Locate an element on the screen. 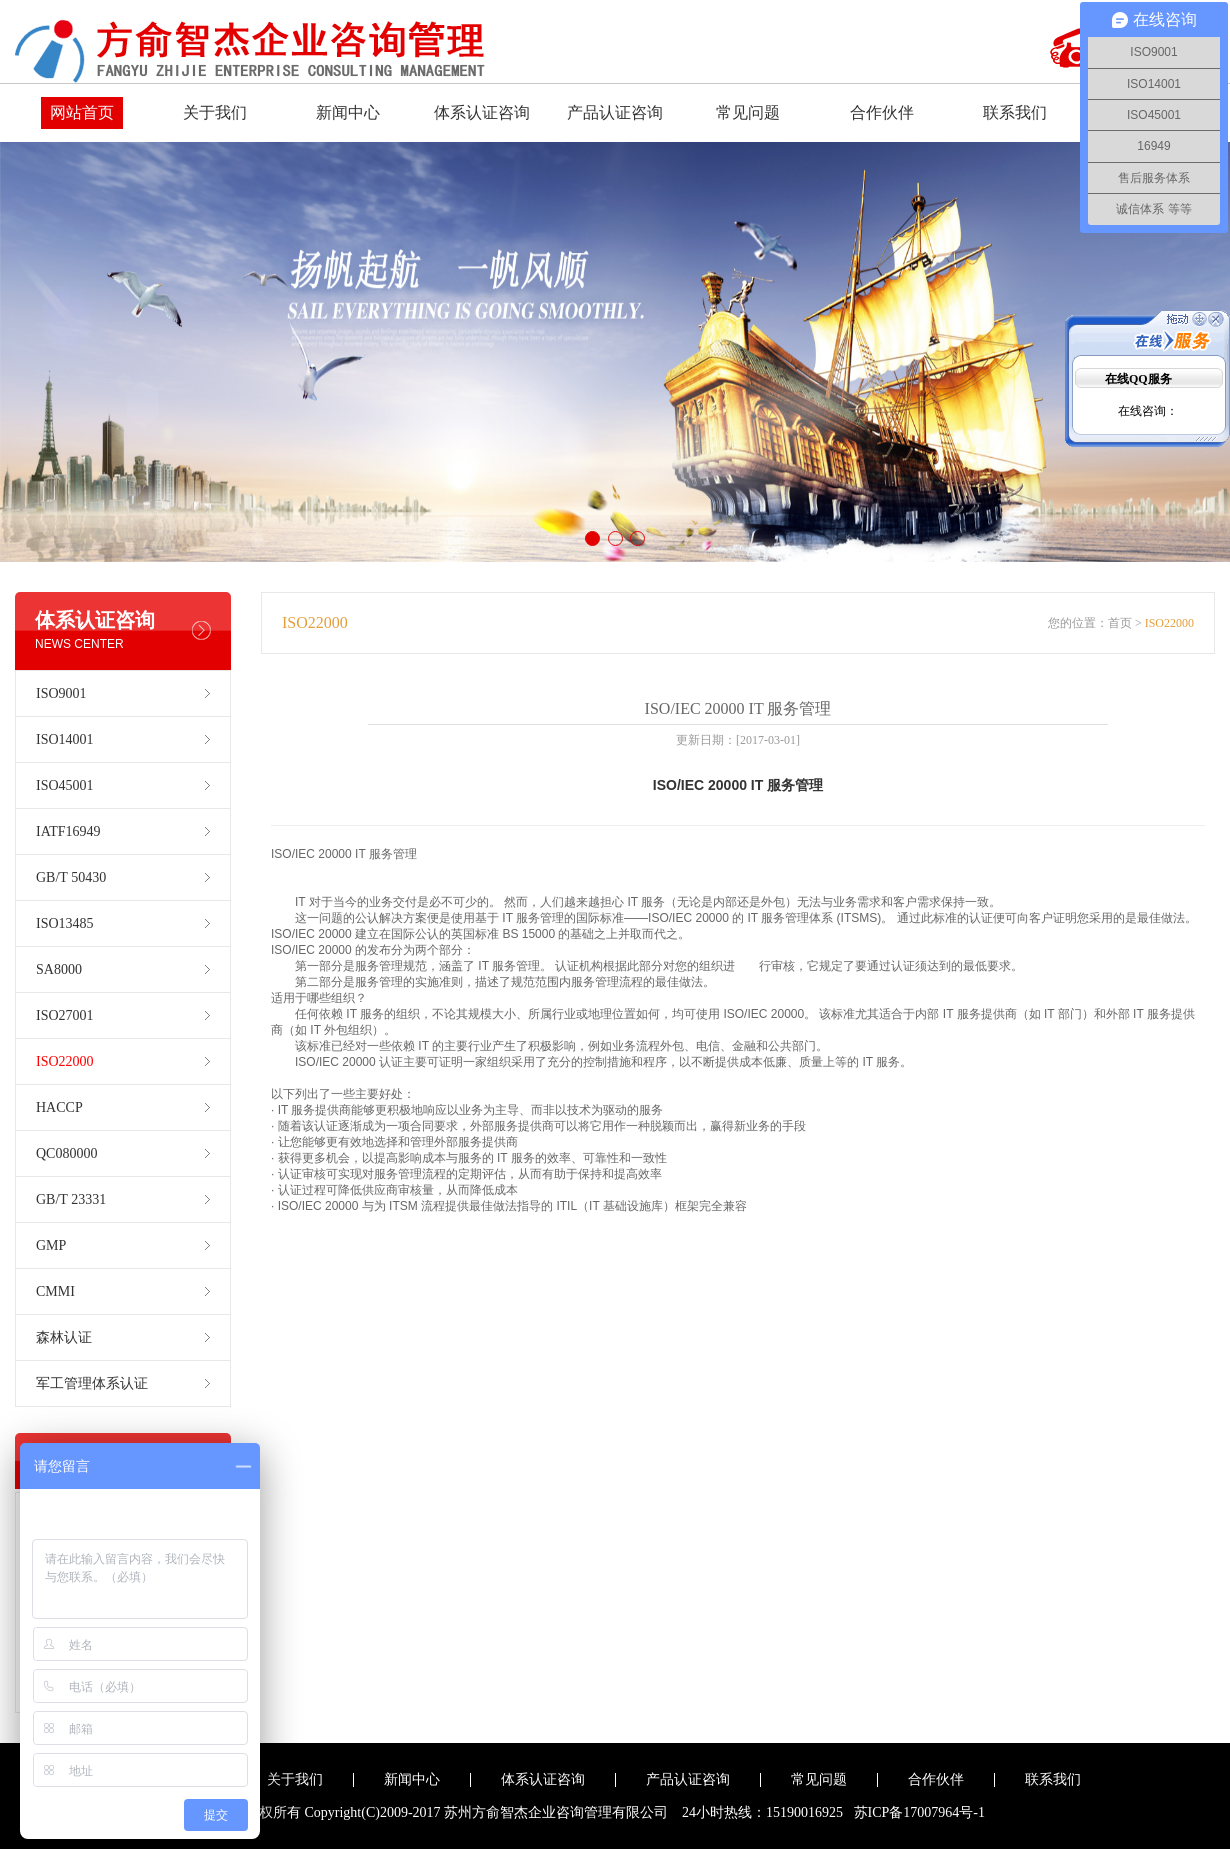  军工管理体系认证 is located at coordinates (92, 1383).